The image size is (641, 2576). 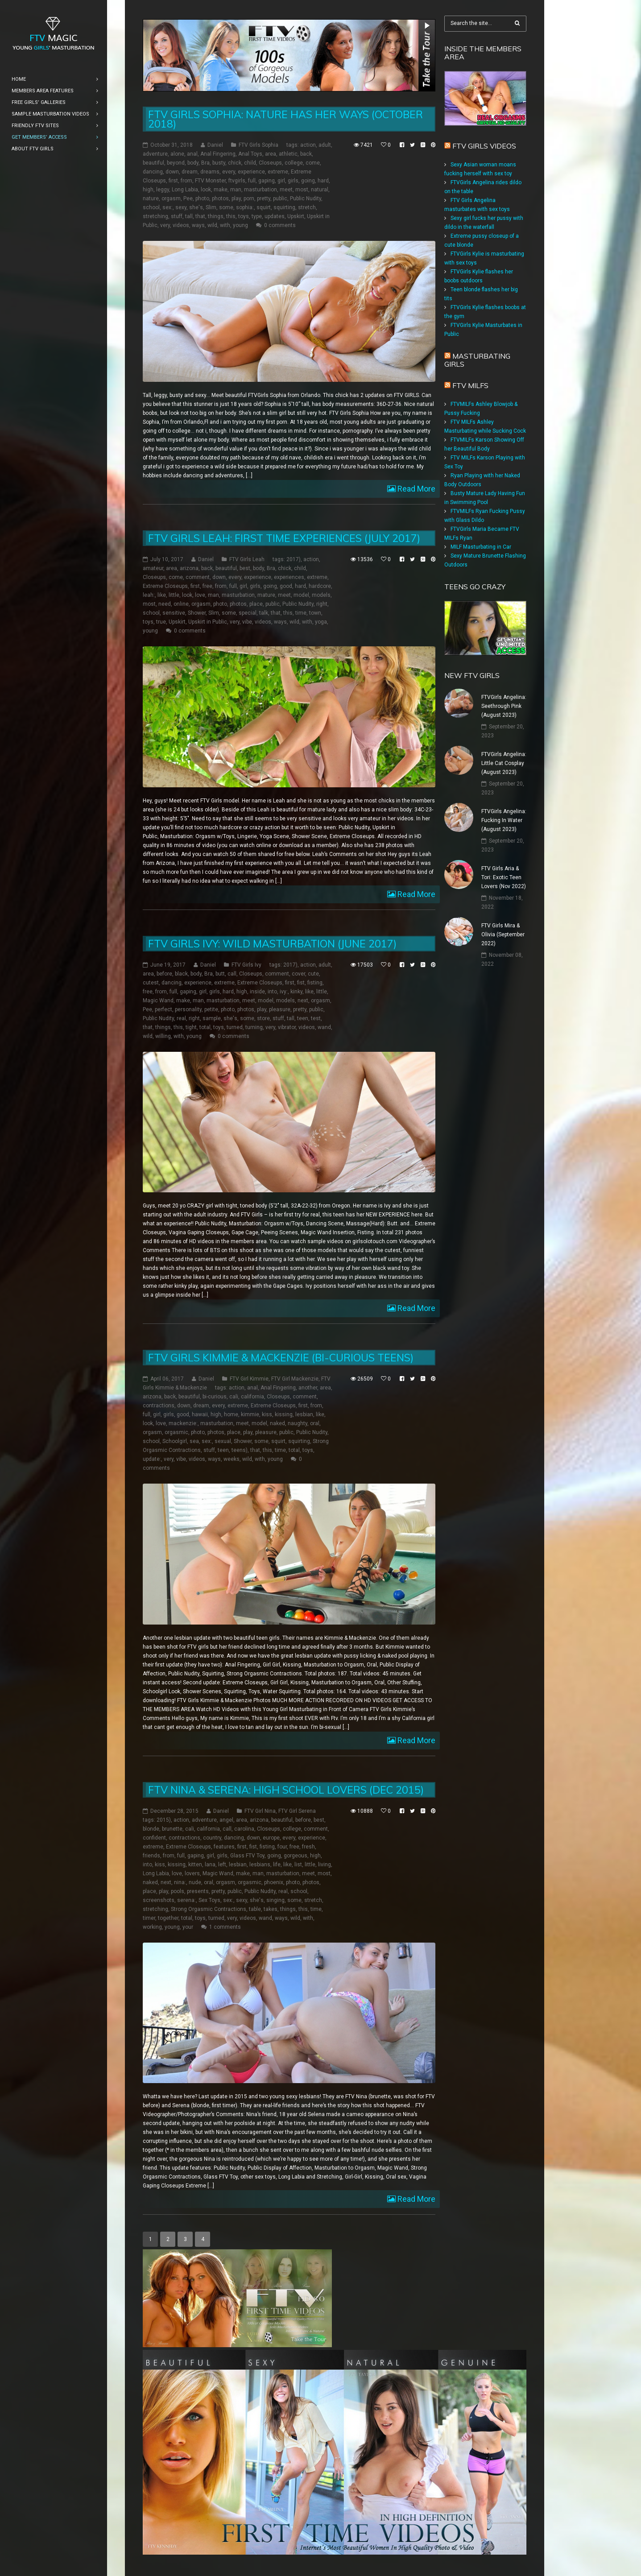 What do you see at coordinates (240, 1450) in the screenshot?
I see `teens)` at bounding box center [240, 1450].